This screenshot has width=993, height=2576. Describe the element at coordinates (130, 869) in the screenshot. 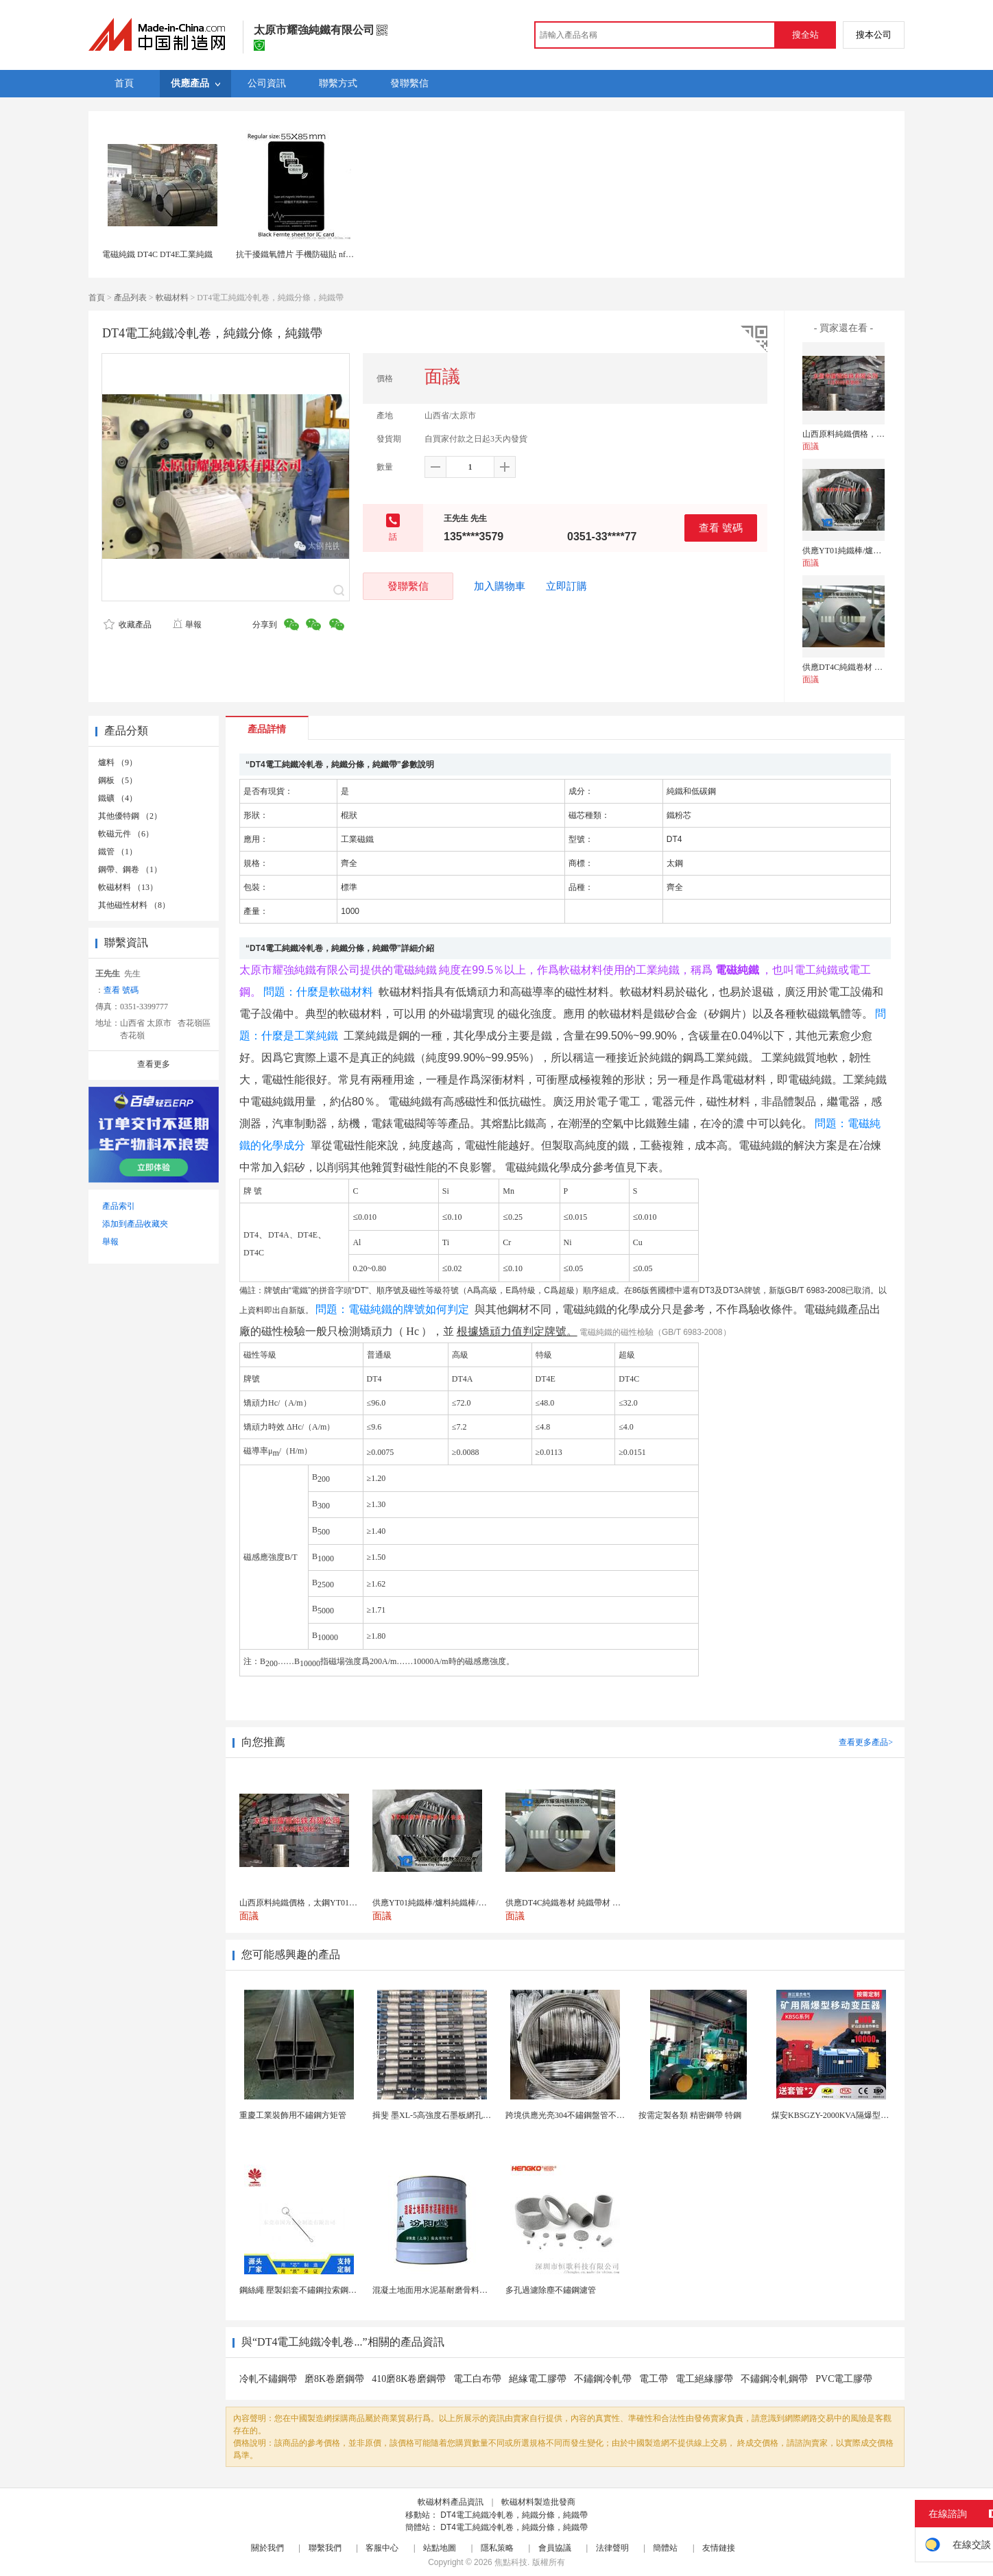

I see `鋼帶、鋼卷 （1）` at that location.